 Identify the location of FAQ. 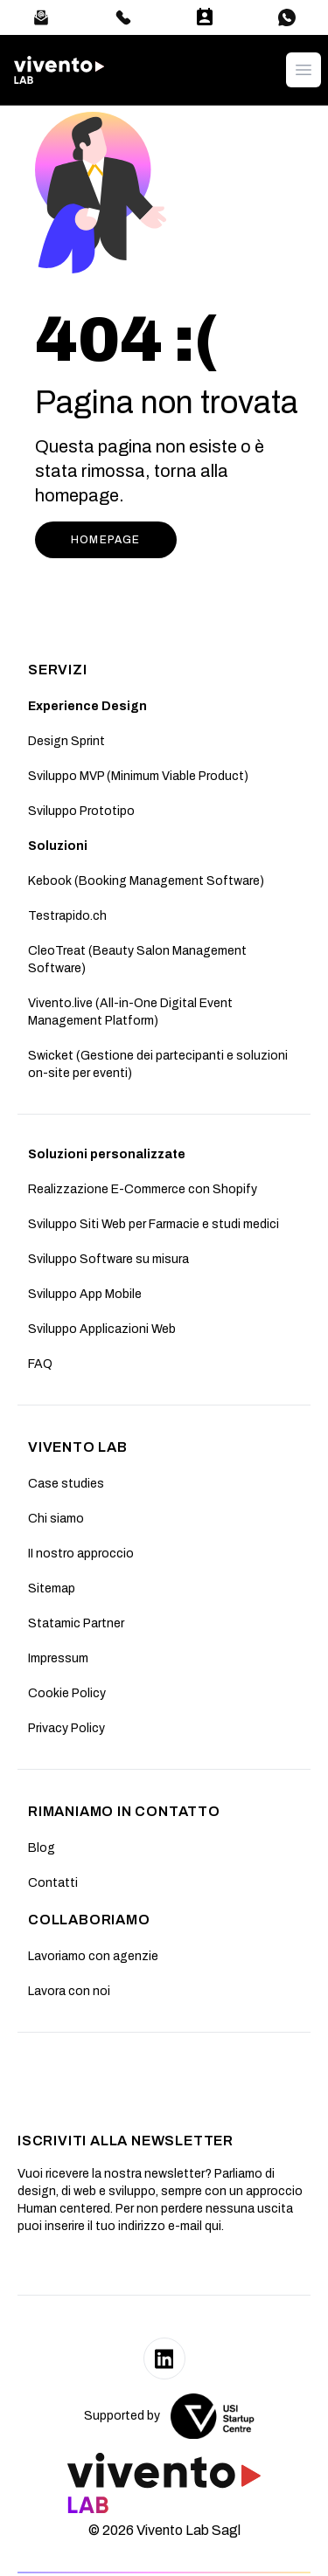
(40, 1364).